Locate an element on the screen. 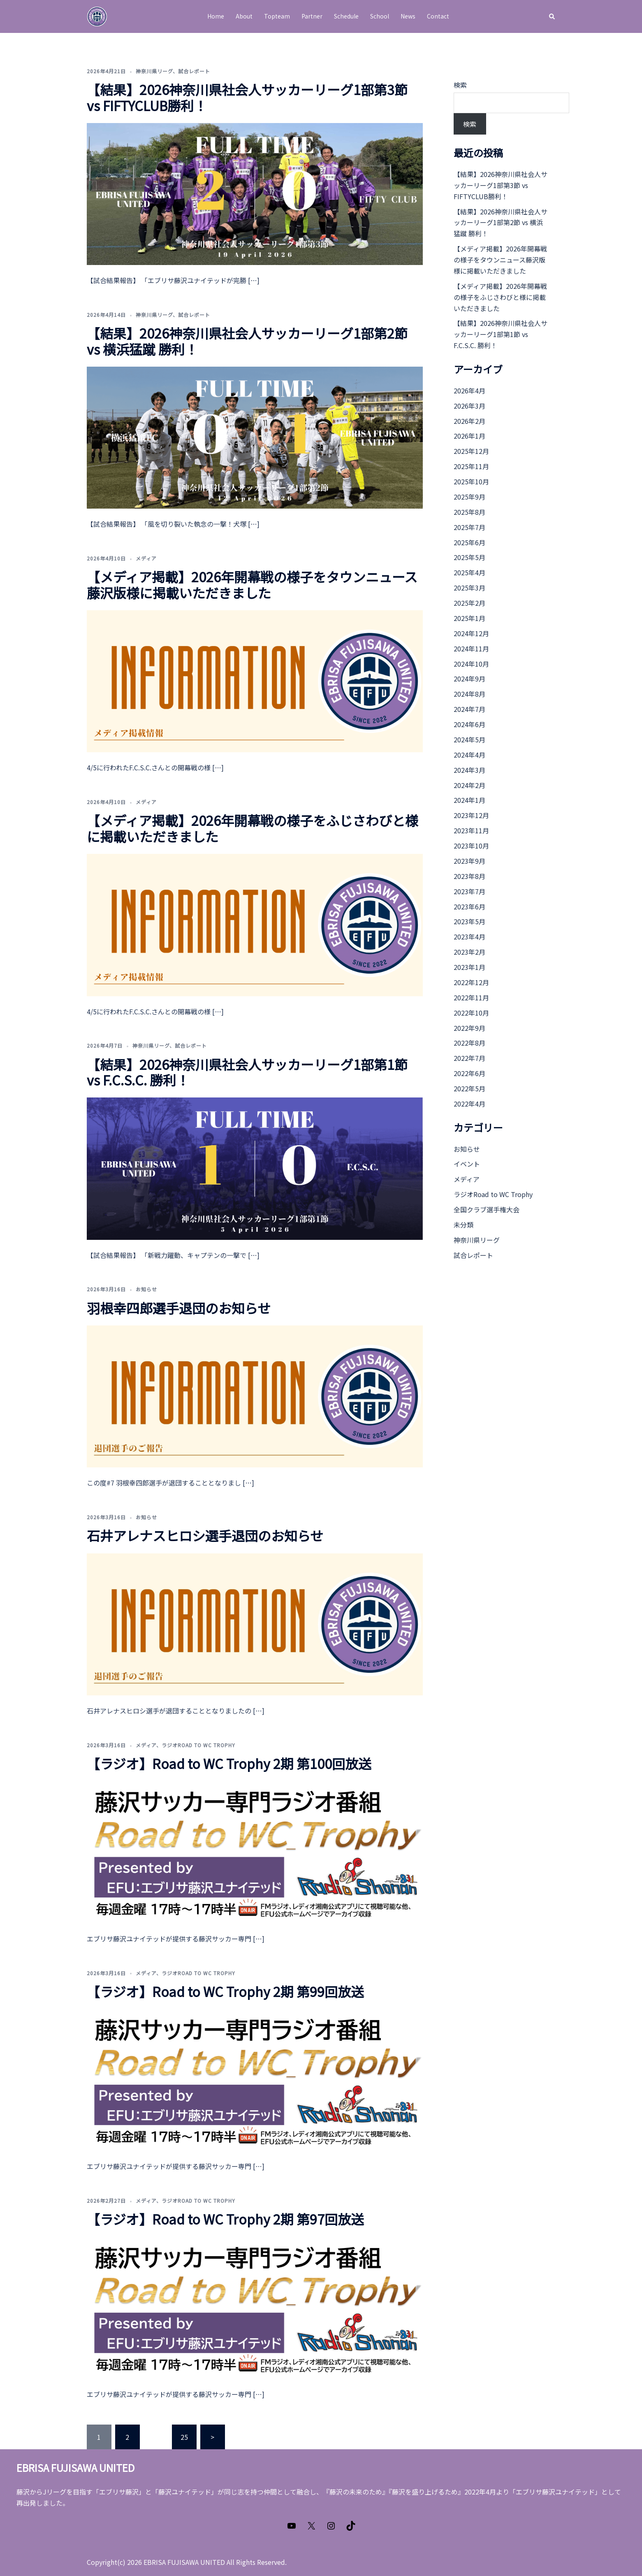 The image size is (642, 2576). 【結果】2026神奈川県社会人サッカーリーグ1部第3節 vs FIFTYCLUB勝利！ is located at coordinates (247, 97).